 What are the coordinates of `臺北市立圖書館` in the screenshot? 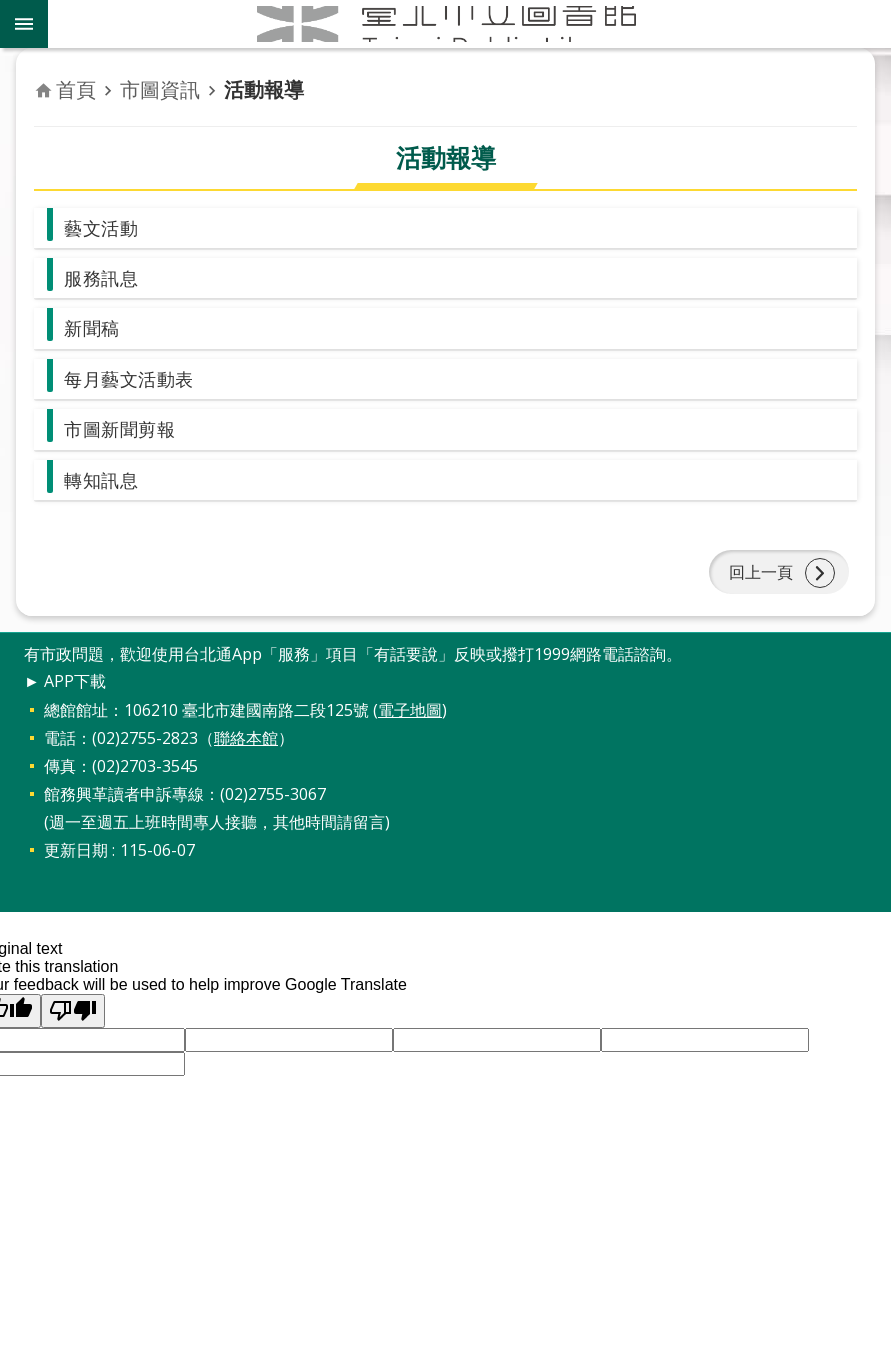 It's located at (469, 24).